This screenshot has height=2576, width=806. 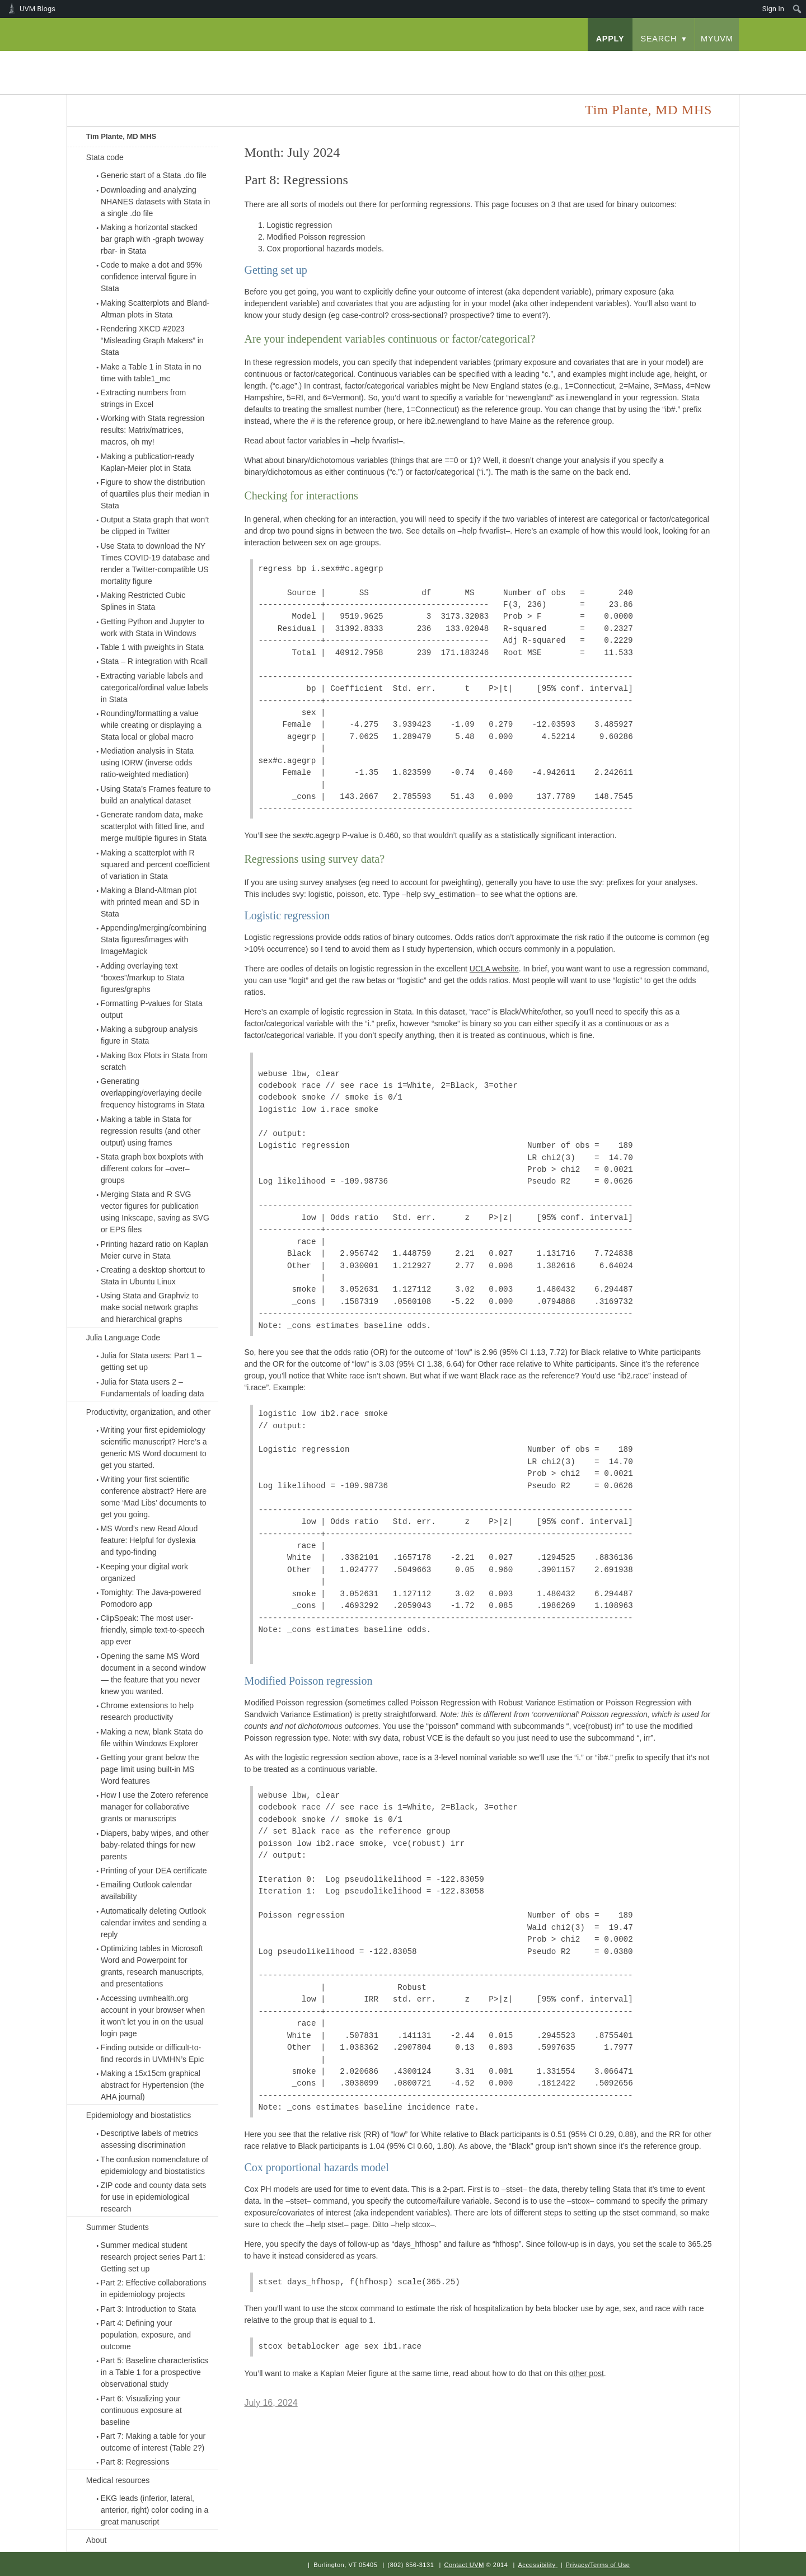 I want to click on Making a subgroup analysis figure in Stata, so click(x=149, y=1035).